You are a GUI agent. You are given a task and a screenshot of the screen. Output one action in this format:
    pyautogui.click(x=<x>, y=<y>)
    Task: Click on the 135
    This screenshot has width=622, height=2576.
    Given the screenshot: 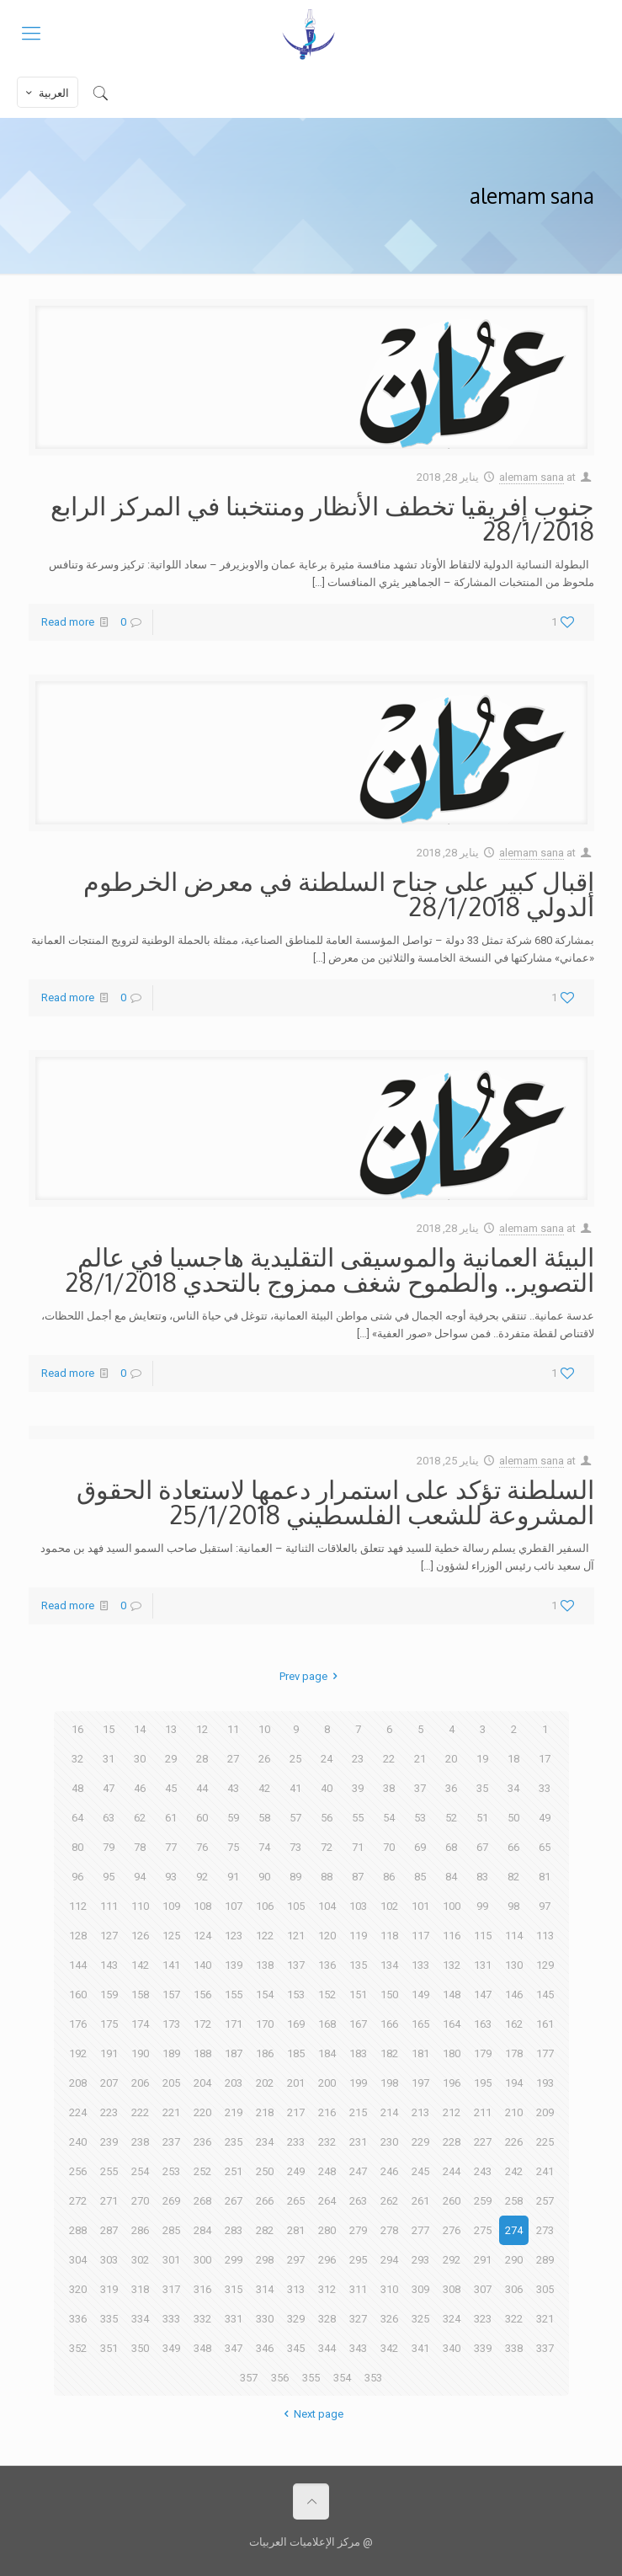 What is the action you would take?
    pyautogui.click(x=358, y=1965)
    